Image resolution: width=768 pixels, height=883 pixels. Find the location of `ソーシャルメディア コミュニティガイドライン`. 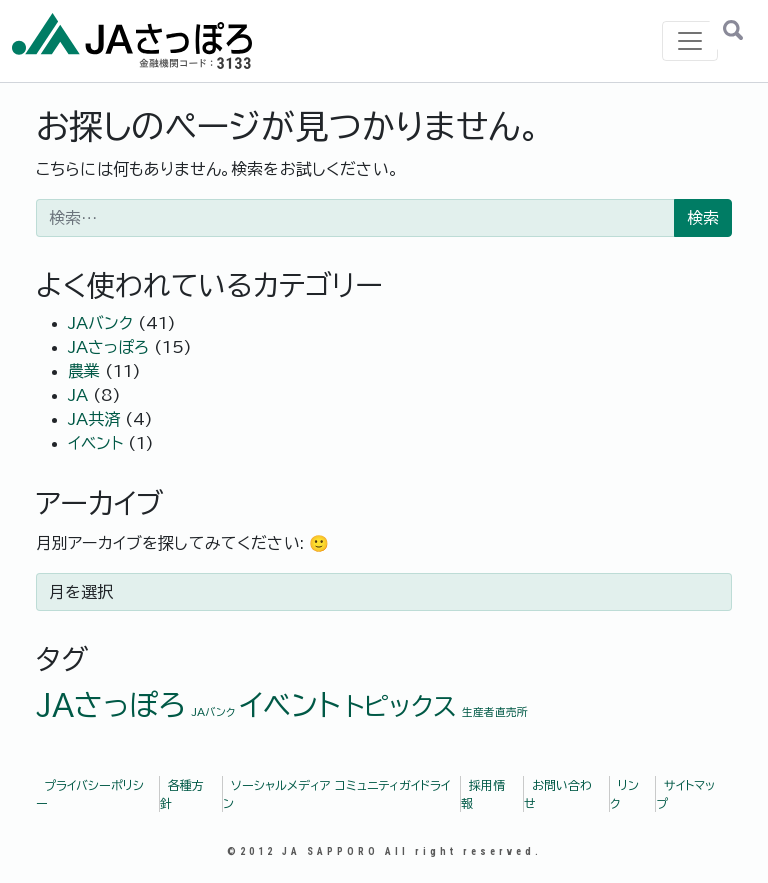

ソーシャルメディア コミュニティガイドライン is located at coordinates (336, 794).